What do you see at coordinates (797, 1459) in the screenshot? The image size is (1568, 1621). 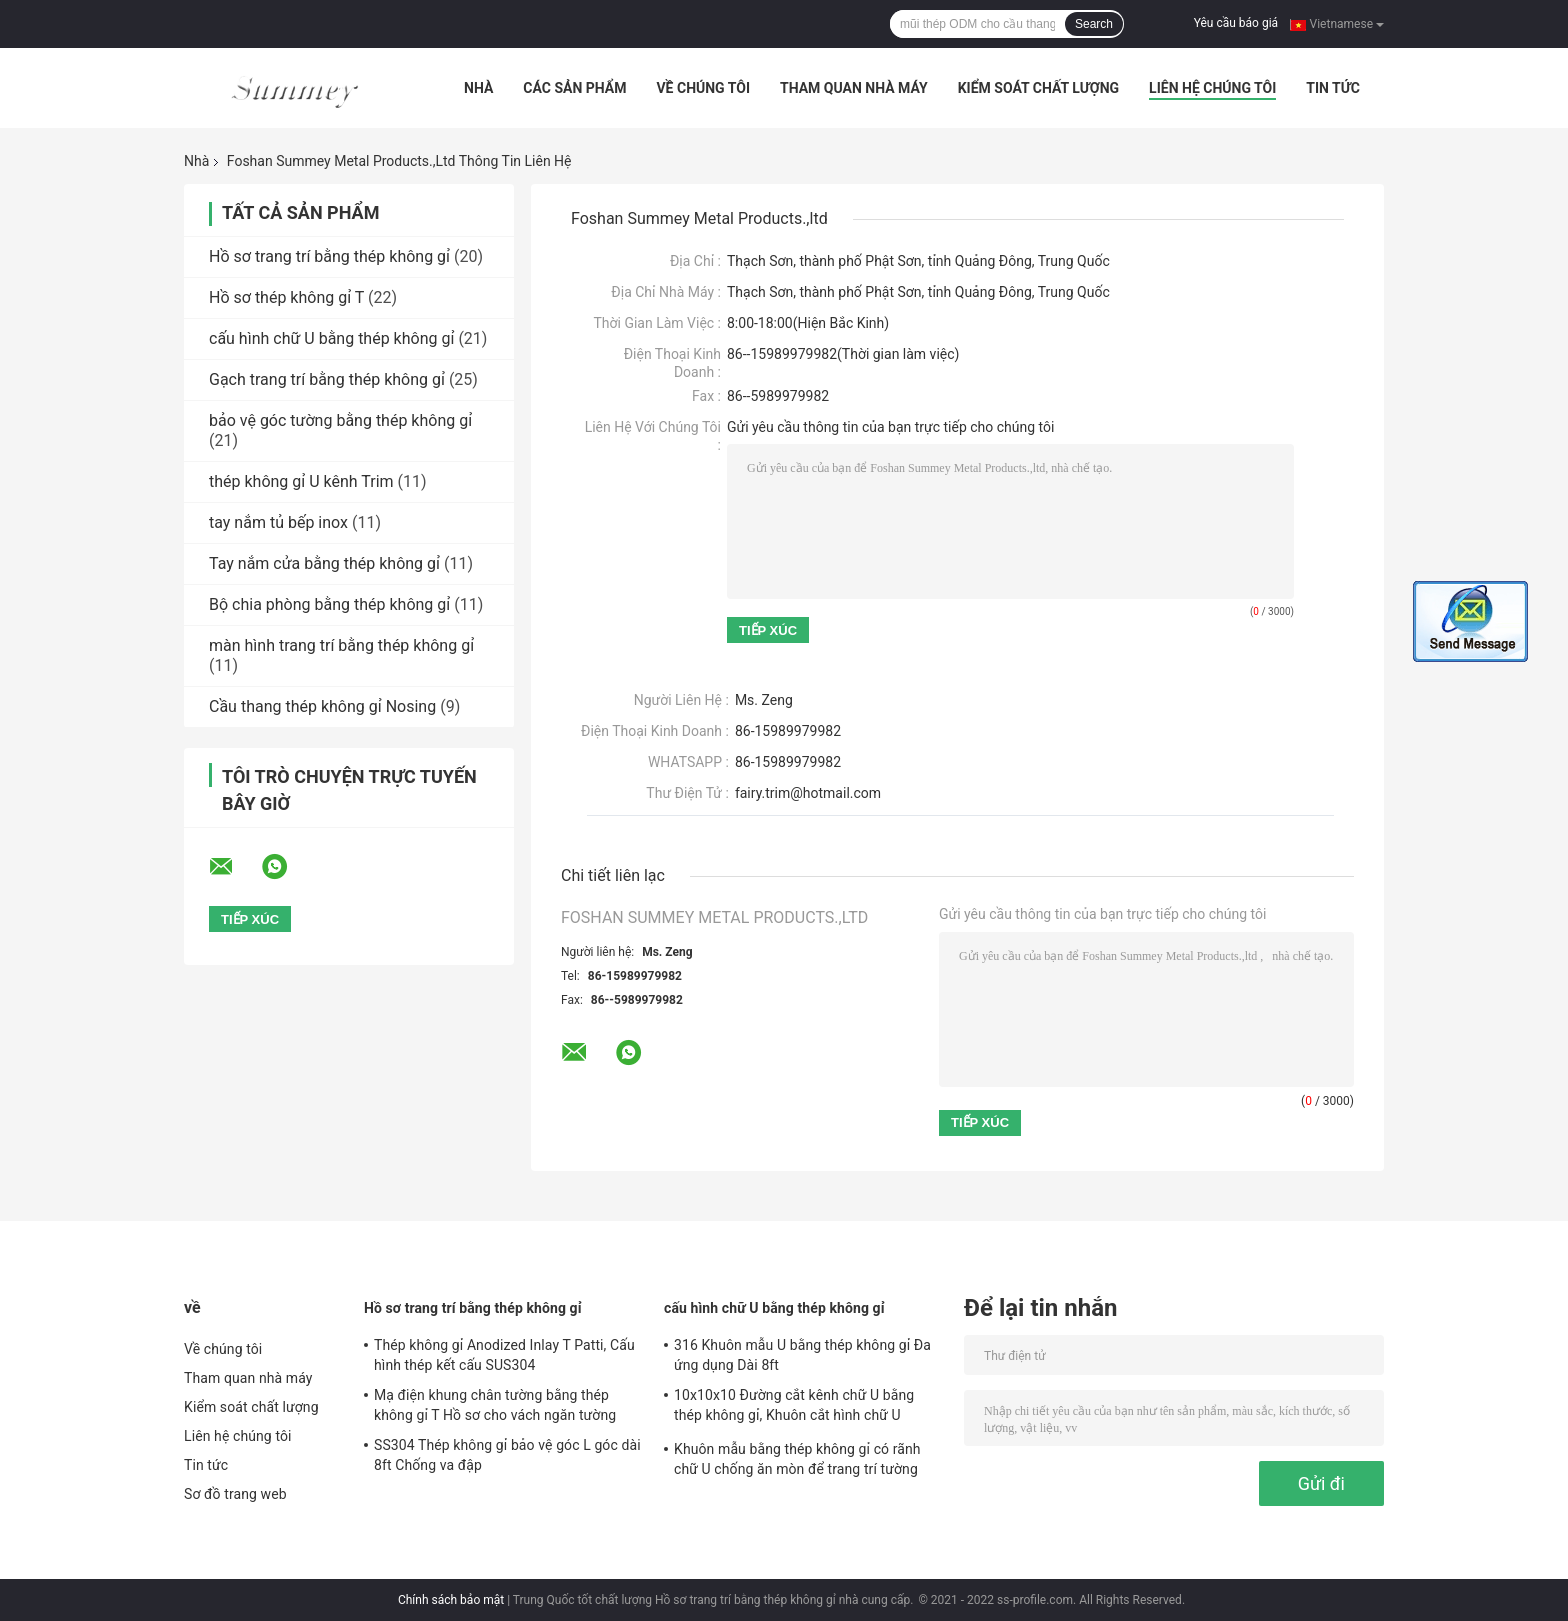 I see `Khuôn mẫu bằng thép không gỉ có rãnh chữ U chống ăn mòn để trang trí tường` at bounding box center [797, 1459].